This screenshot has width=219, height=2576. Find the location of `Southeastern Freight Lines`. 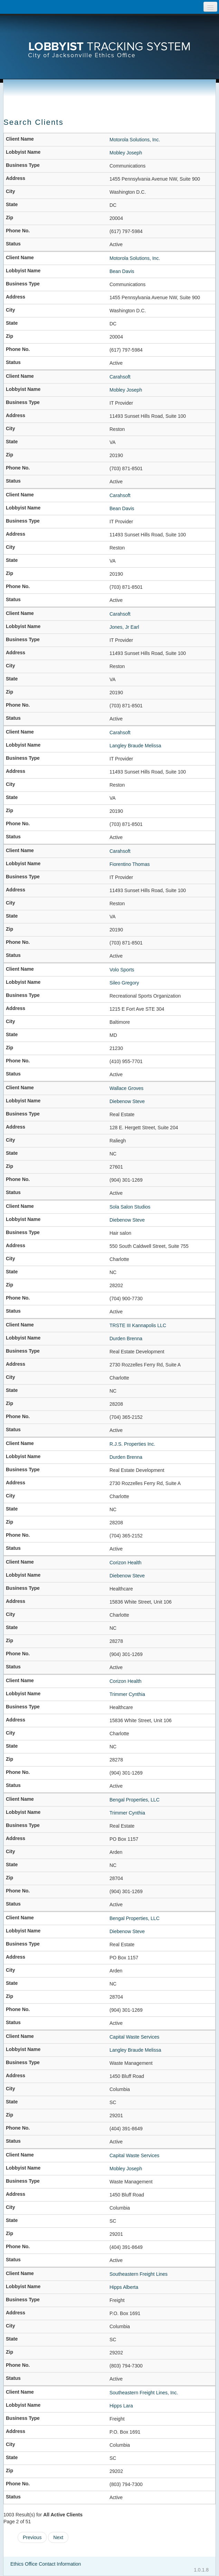

Southeastern Freight Lines is located at coordinates (139, 2274).